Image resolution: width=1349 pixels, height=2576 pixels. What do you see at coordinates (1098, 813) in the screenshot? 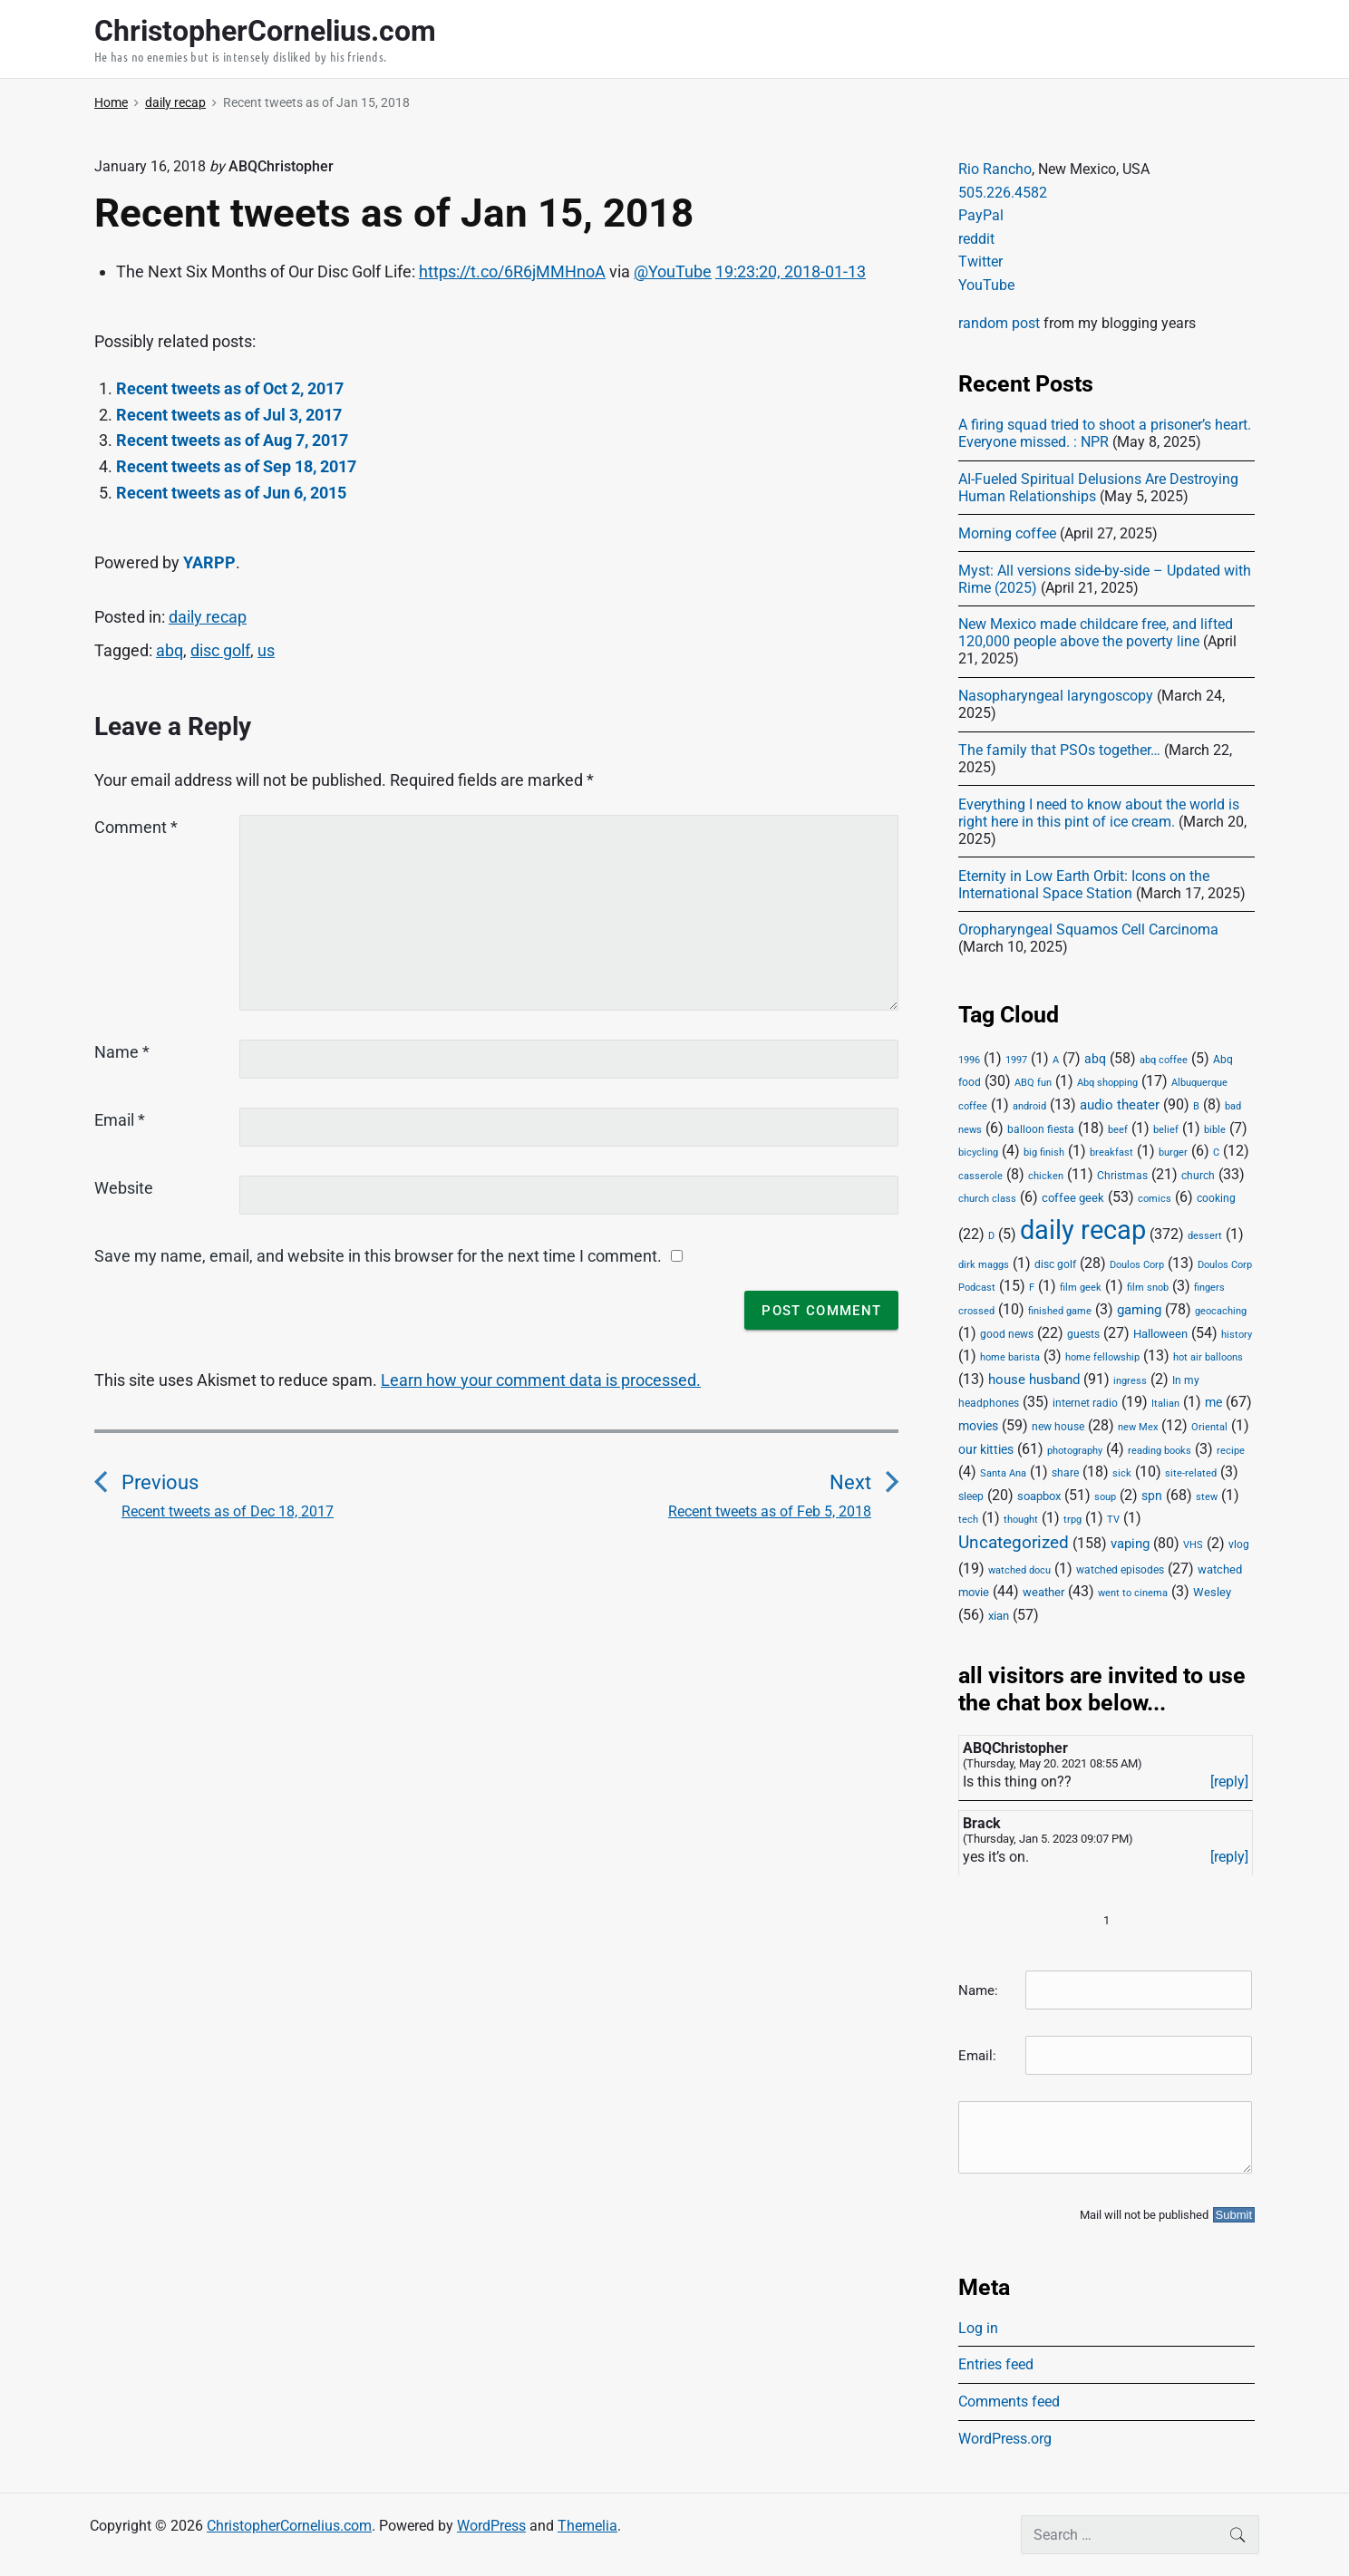
I see `Everything I need to know about the world is right here in this pint of ice cream.` at bounding box center [1098, 813].